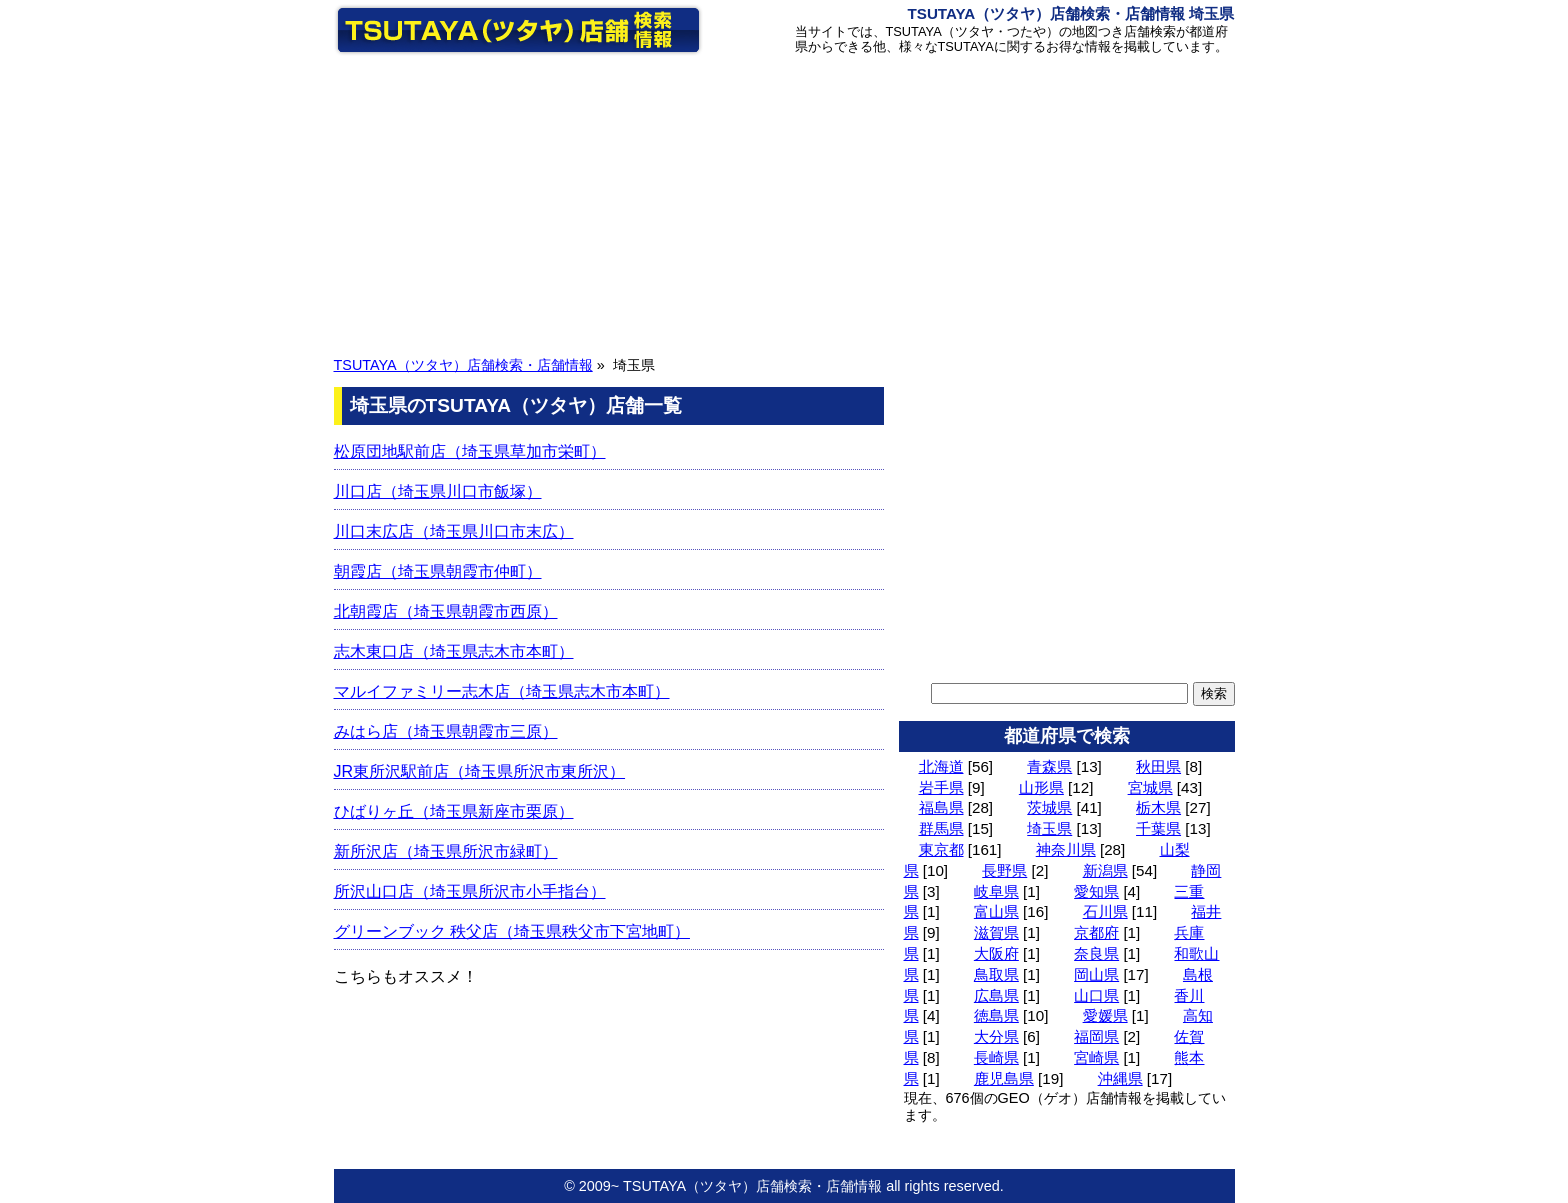 The width and height of the screenshot is (1568, 1203). I want to click on 富山県, so click(996, 911).